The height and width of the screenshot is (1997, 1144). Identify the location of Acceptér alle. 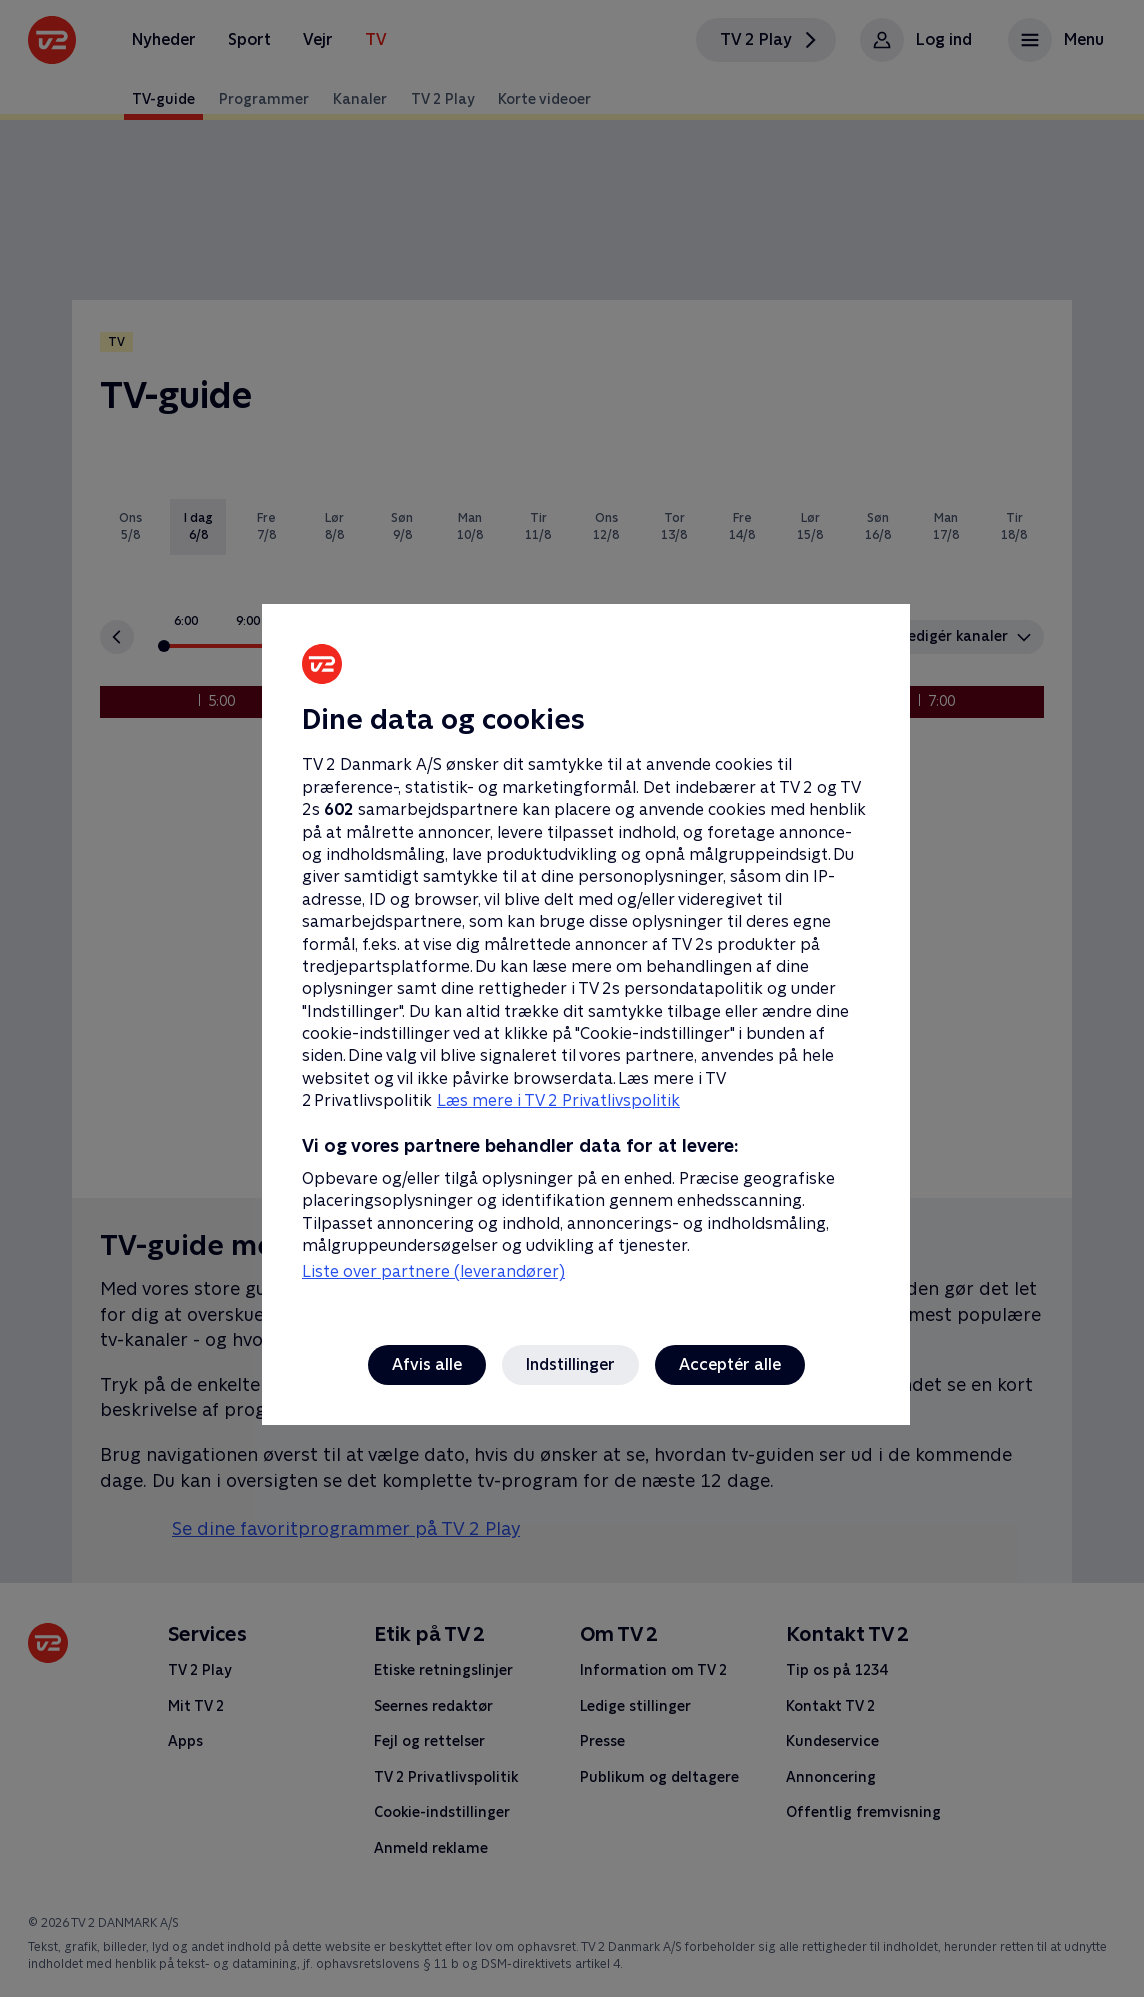
(730, 1364).